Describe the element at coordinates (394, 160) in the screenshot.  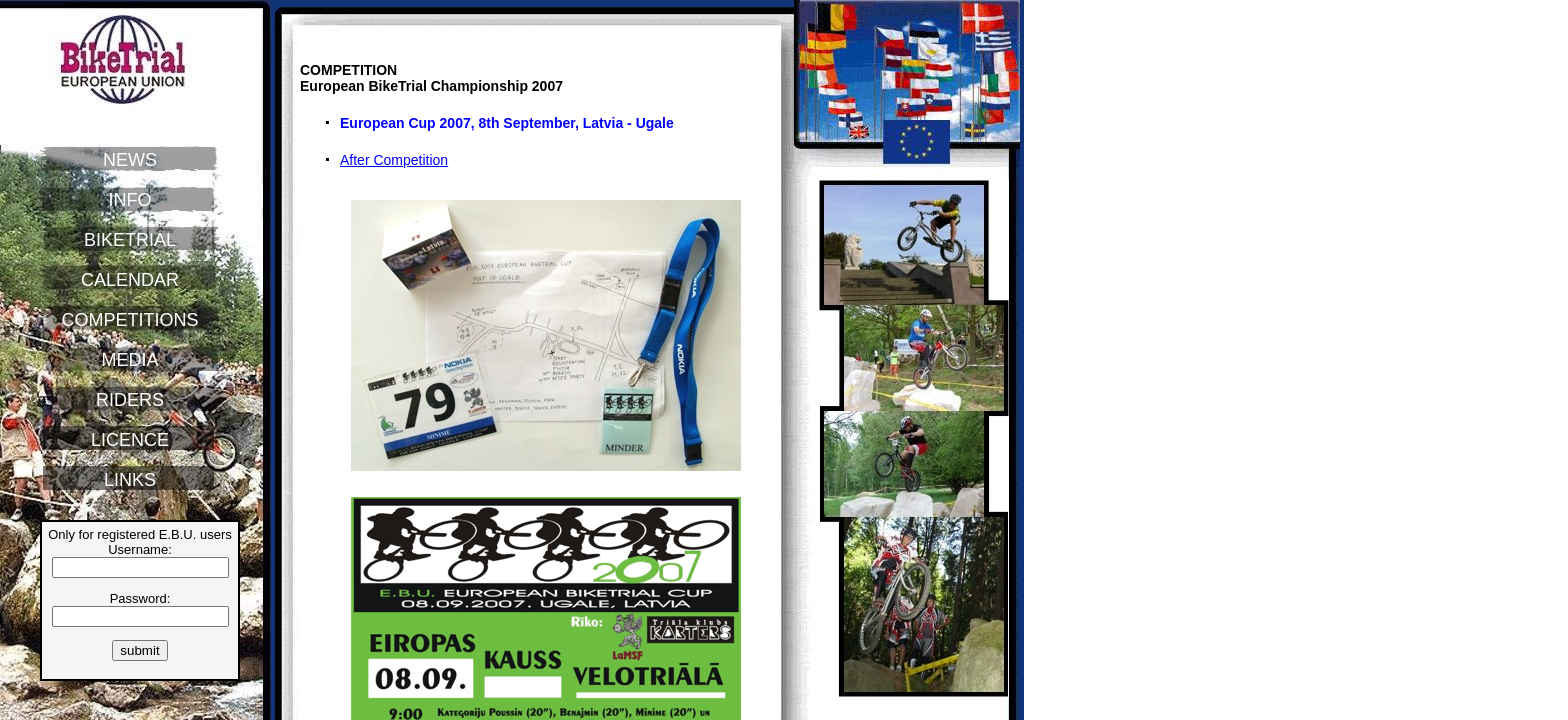
I see `After Competition` at that location.